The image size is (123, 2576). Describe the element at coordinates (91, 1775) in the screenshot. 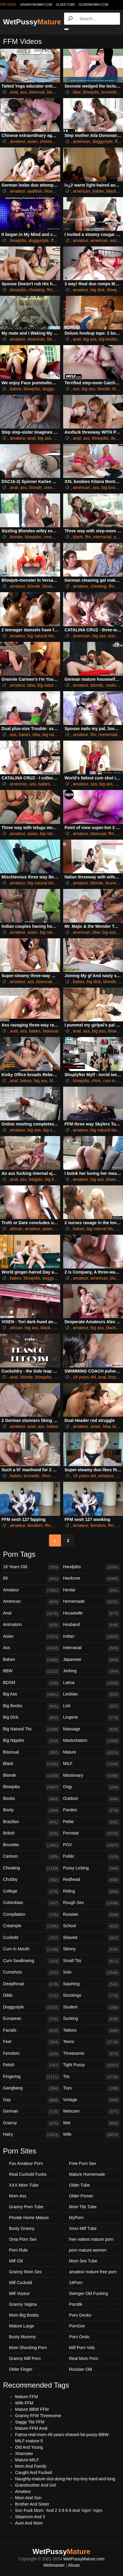

I see `Missionary` at that location.